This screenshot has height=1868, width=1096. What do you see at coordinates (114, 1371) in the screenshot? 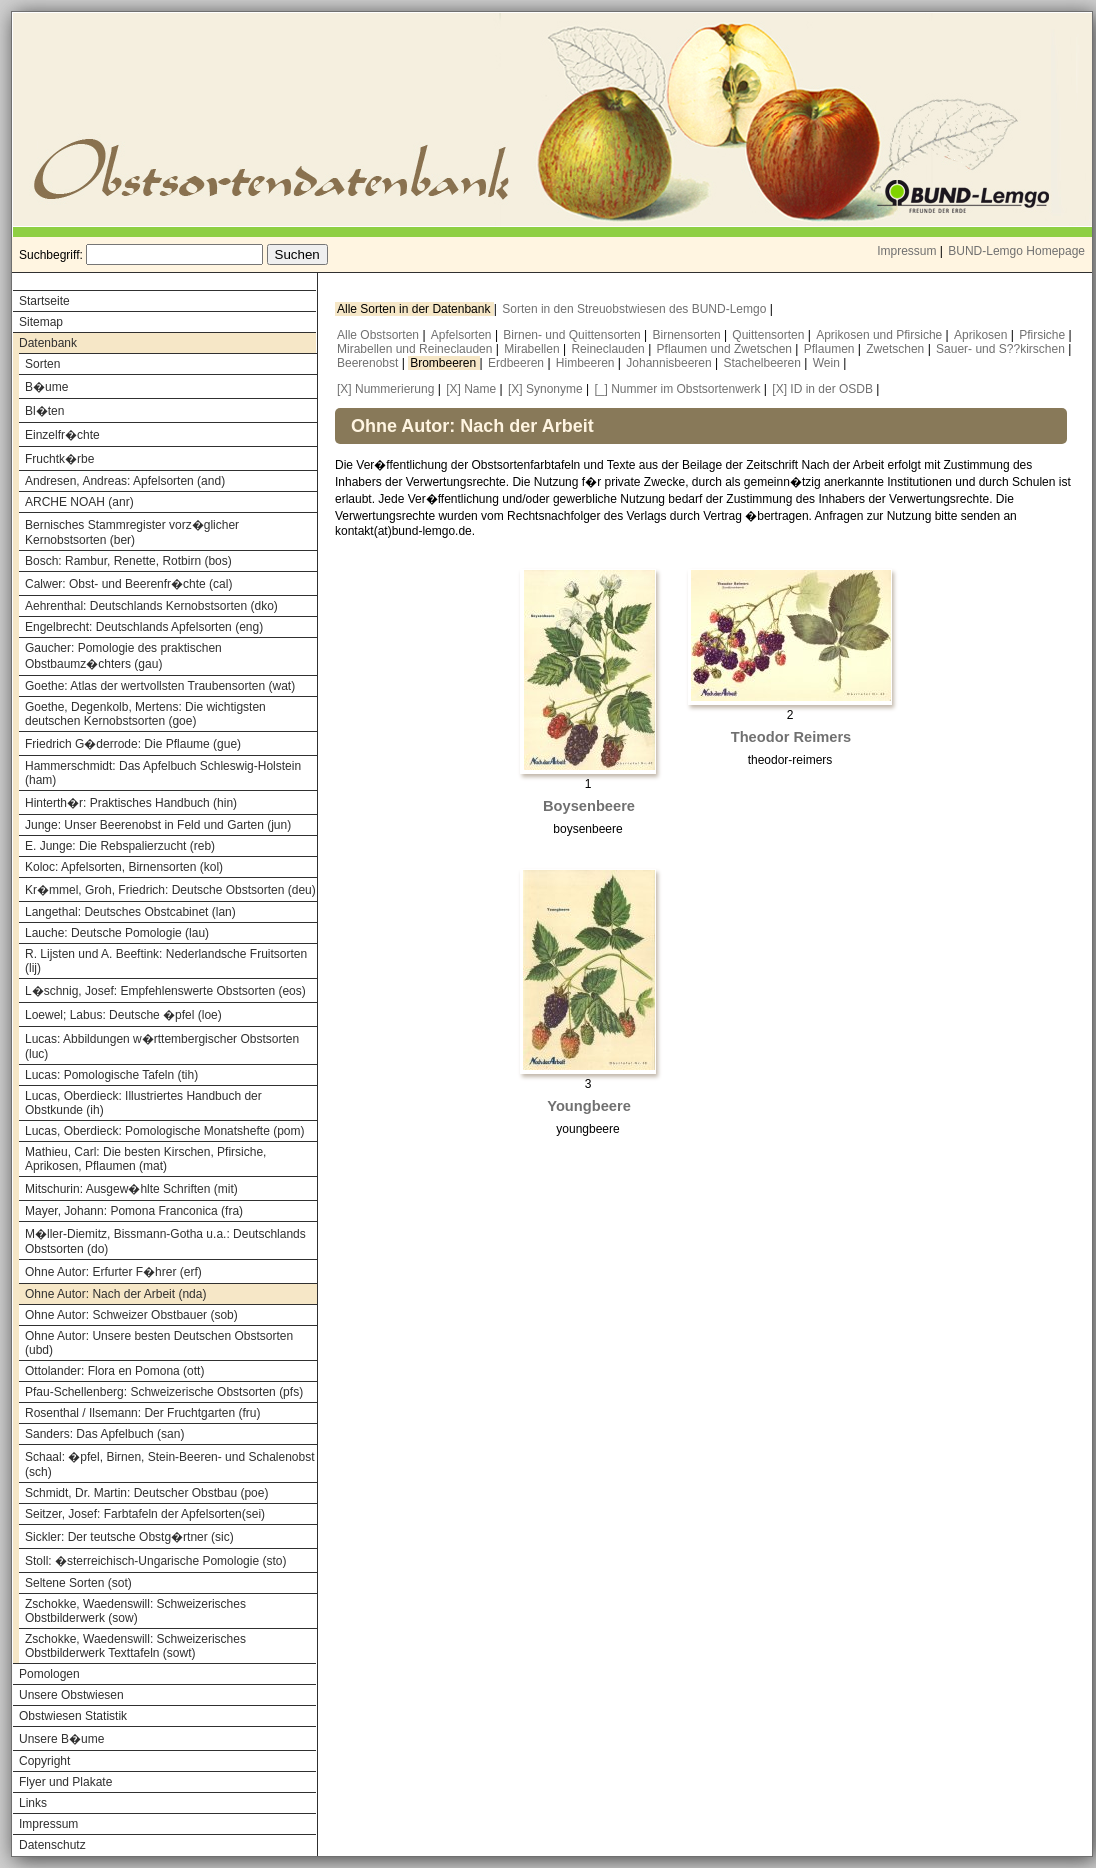
I see `Ottolander: Flora en Pomona (ott)` at bounding box center [114, 1371].